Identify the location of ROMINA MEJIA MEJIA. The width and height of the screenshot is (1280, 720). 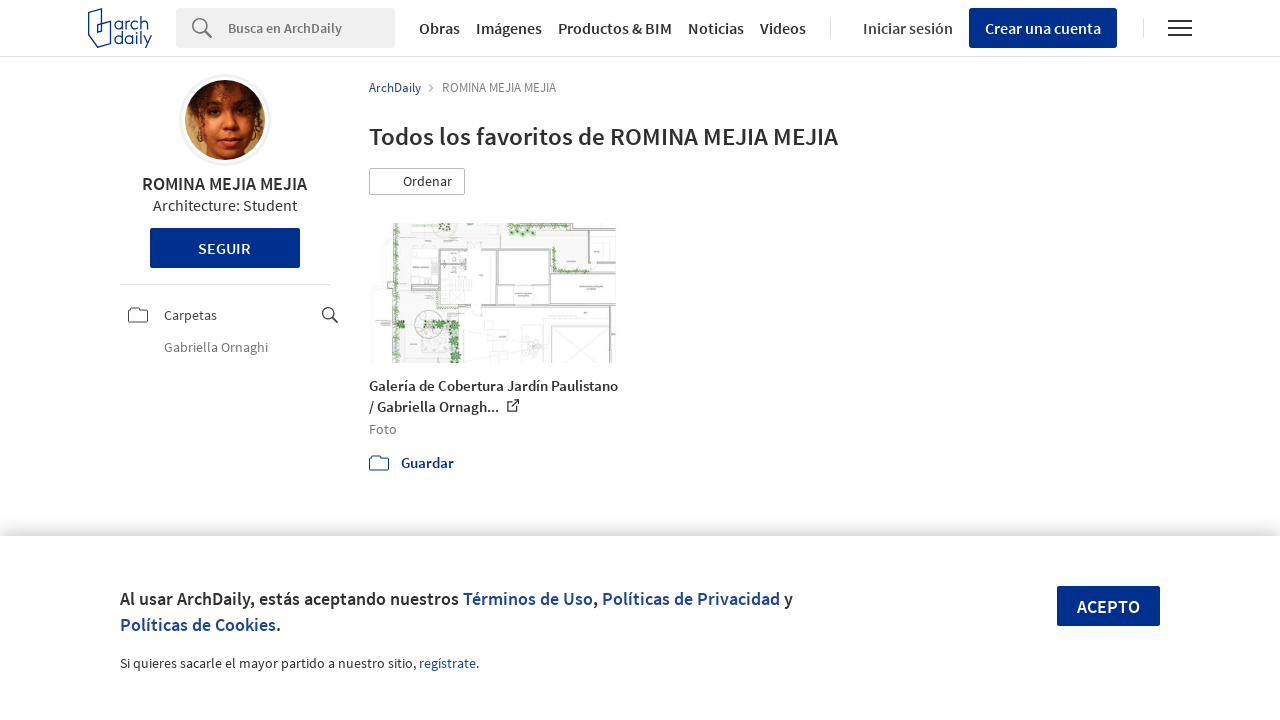
(224, 183).